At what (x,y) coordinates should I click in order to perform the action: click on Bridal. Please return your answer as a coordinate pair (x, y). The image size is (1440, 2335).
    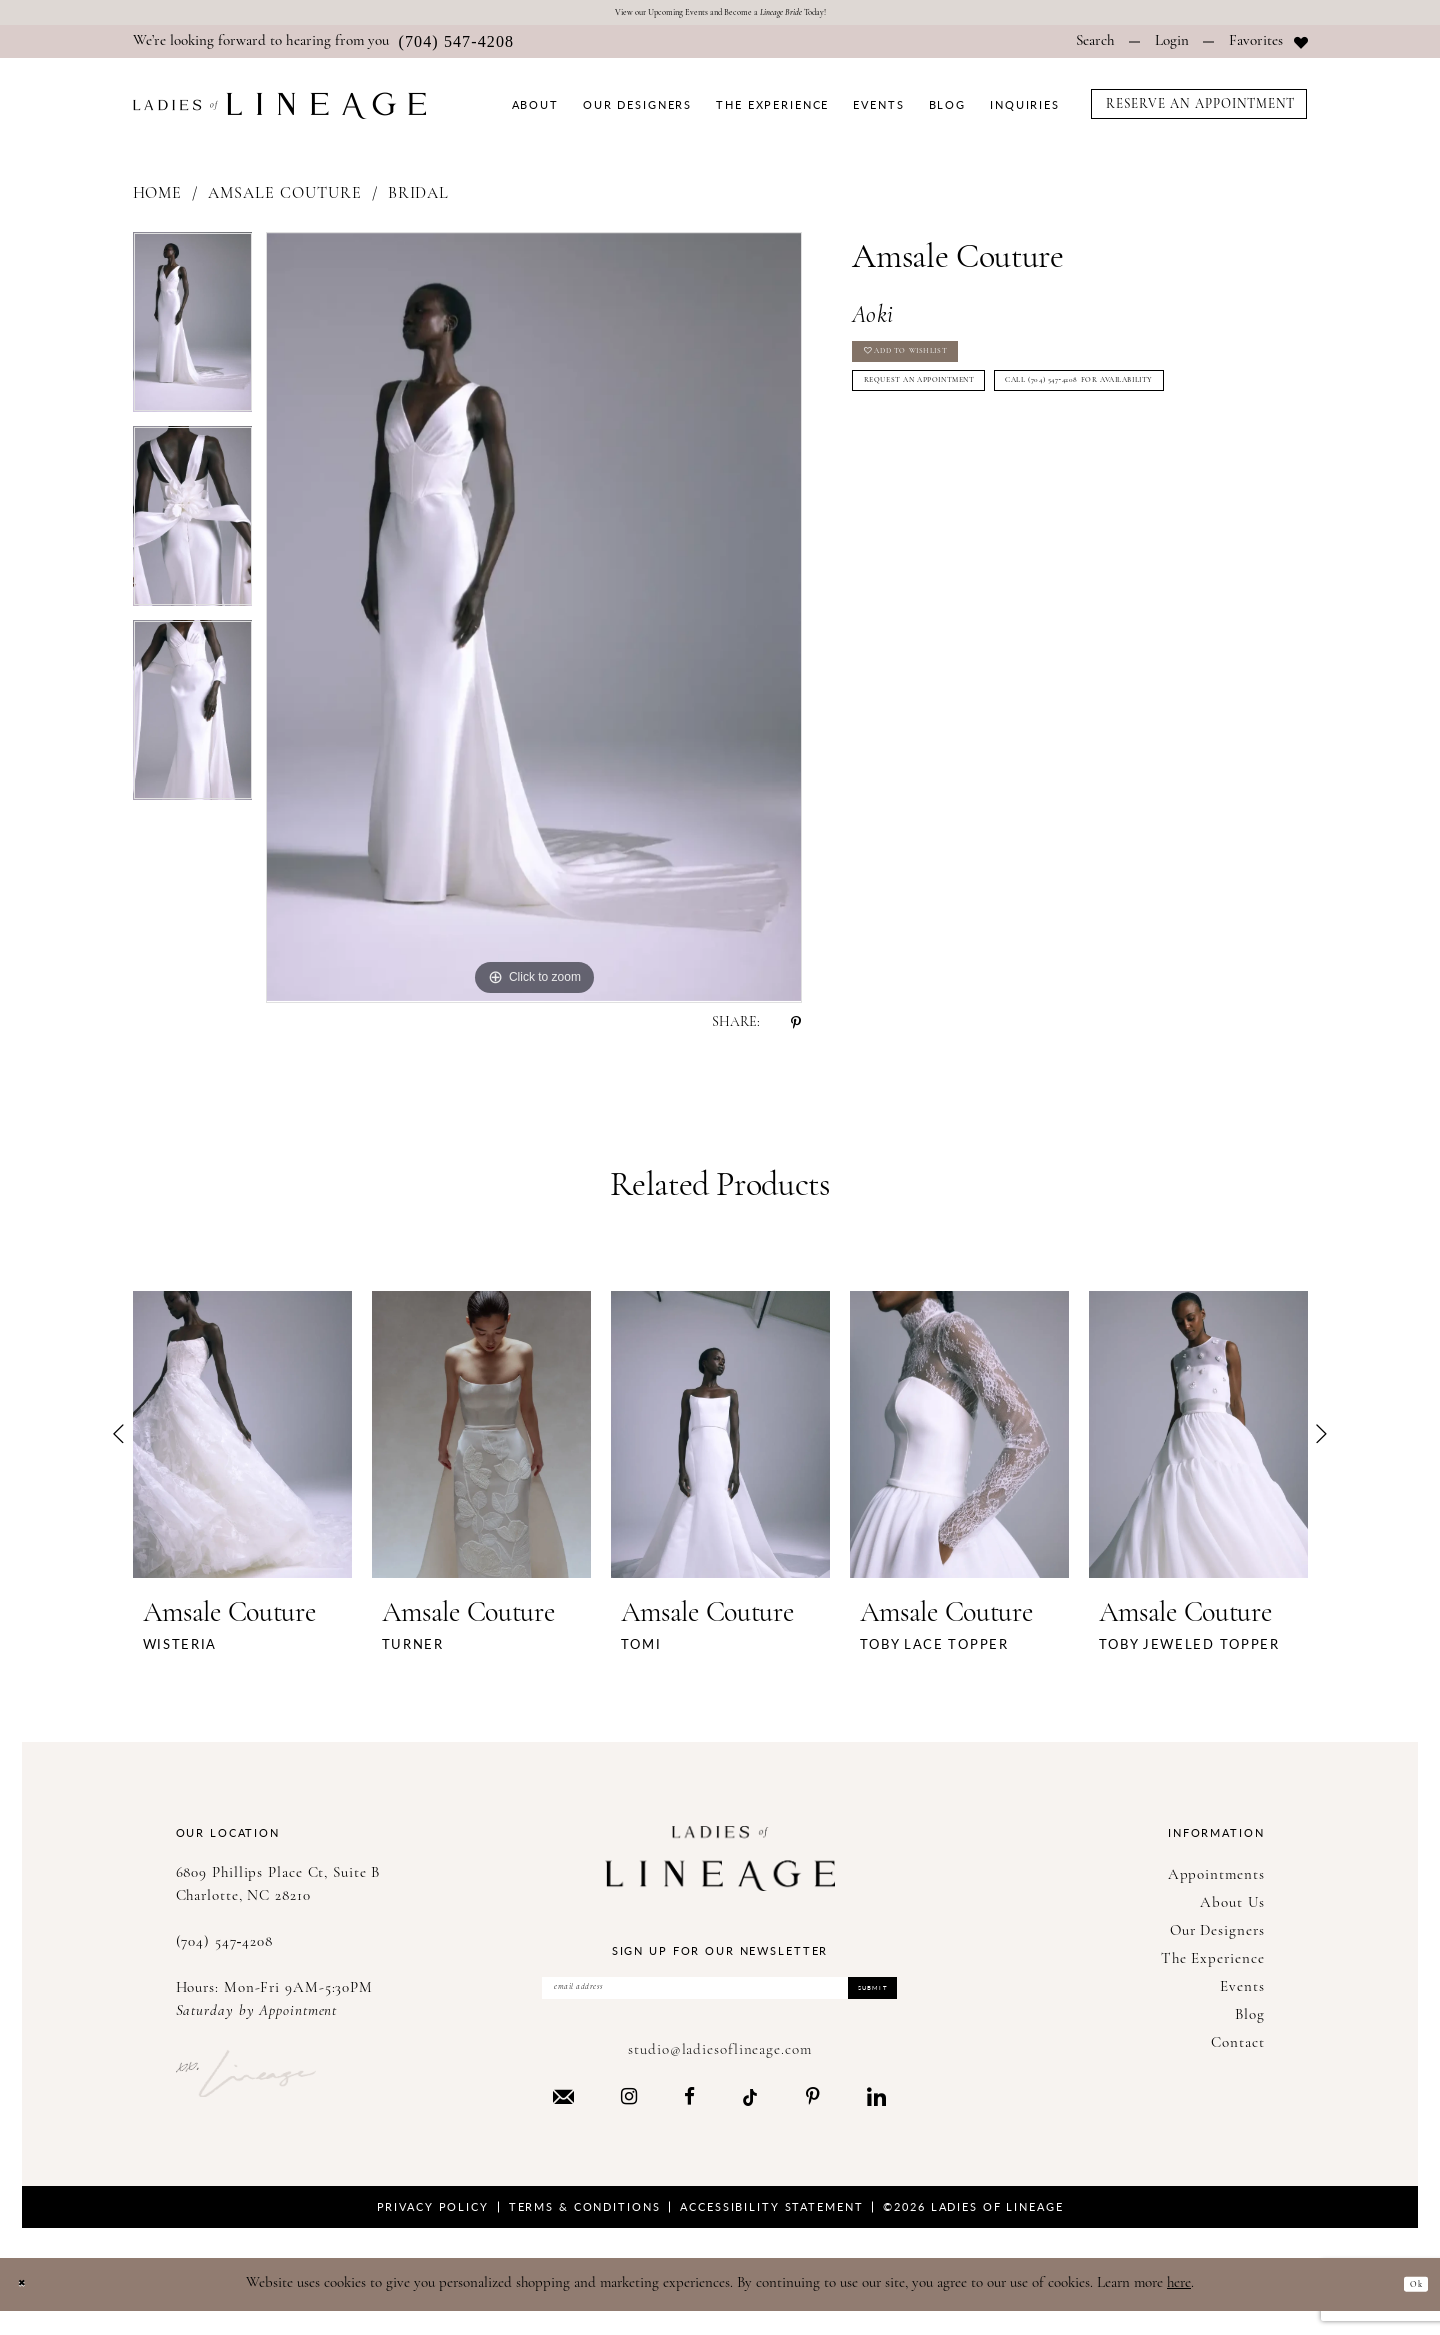
    Looking at the image, I should click on (419, 202).